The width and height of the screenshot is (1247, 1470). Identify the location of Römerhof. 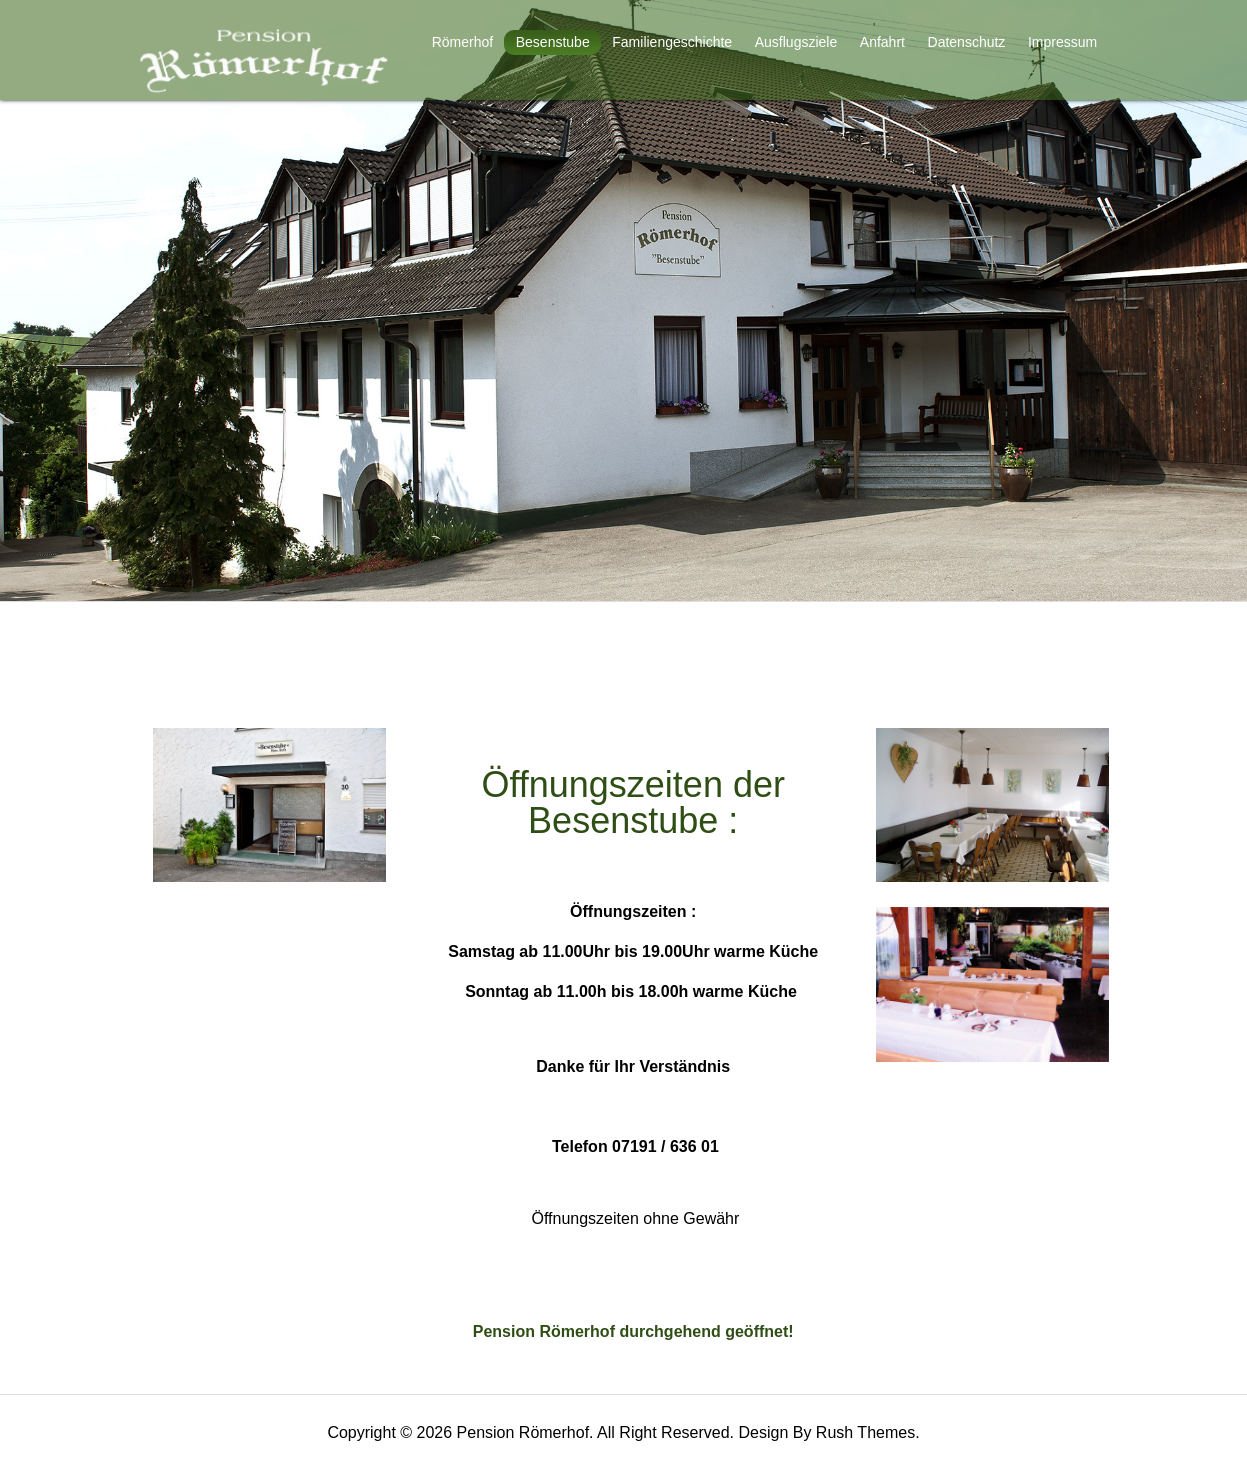
(462, 42).